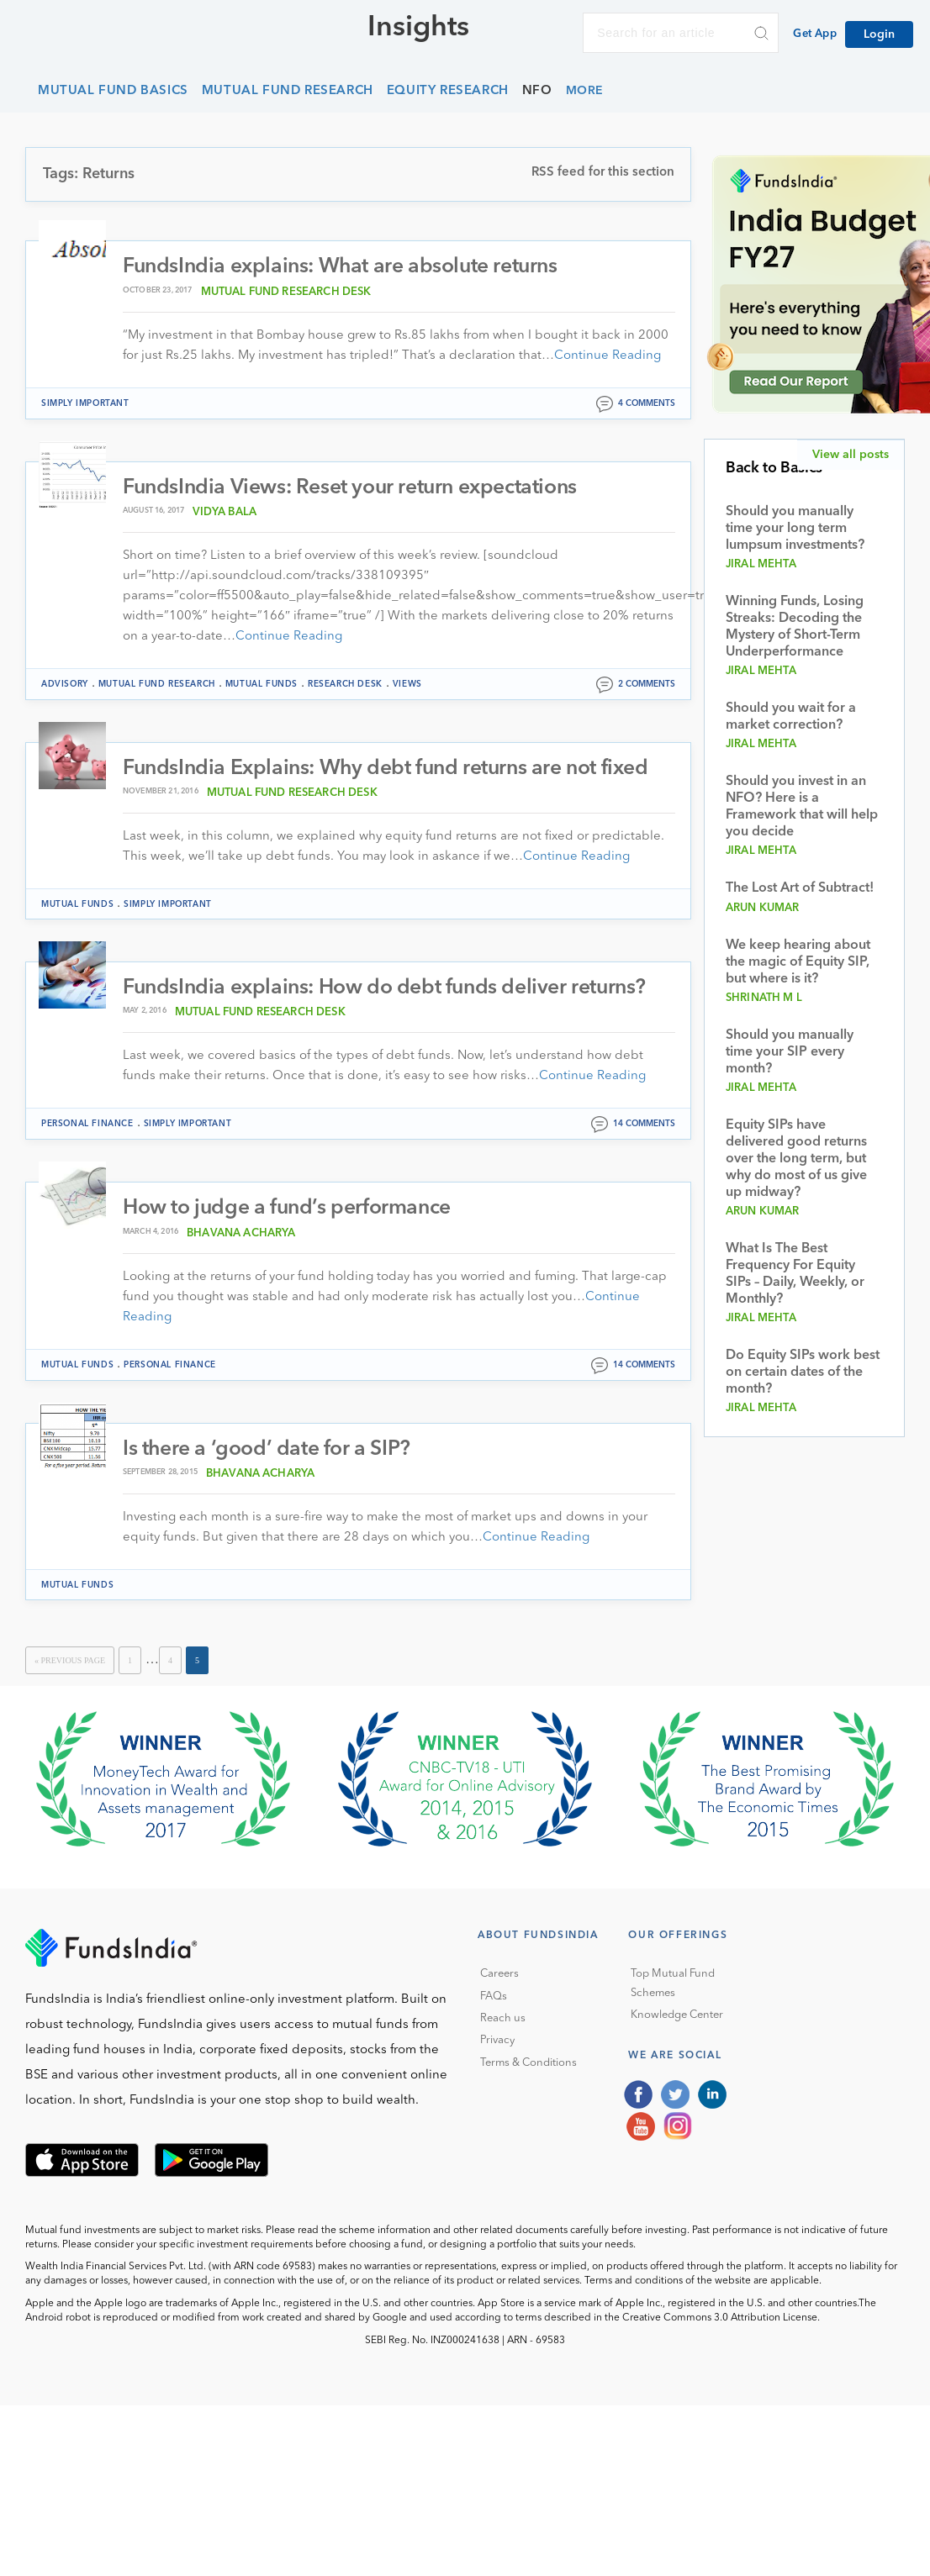  I want to click on Winning Funds, Losing Streaks: Decoding the Mystery of Short-Term Underperformance, so click(795, 627).